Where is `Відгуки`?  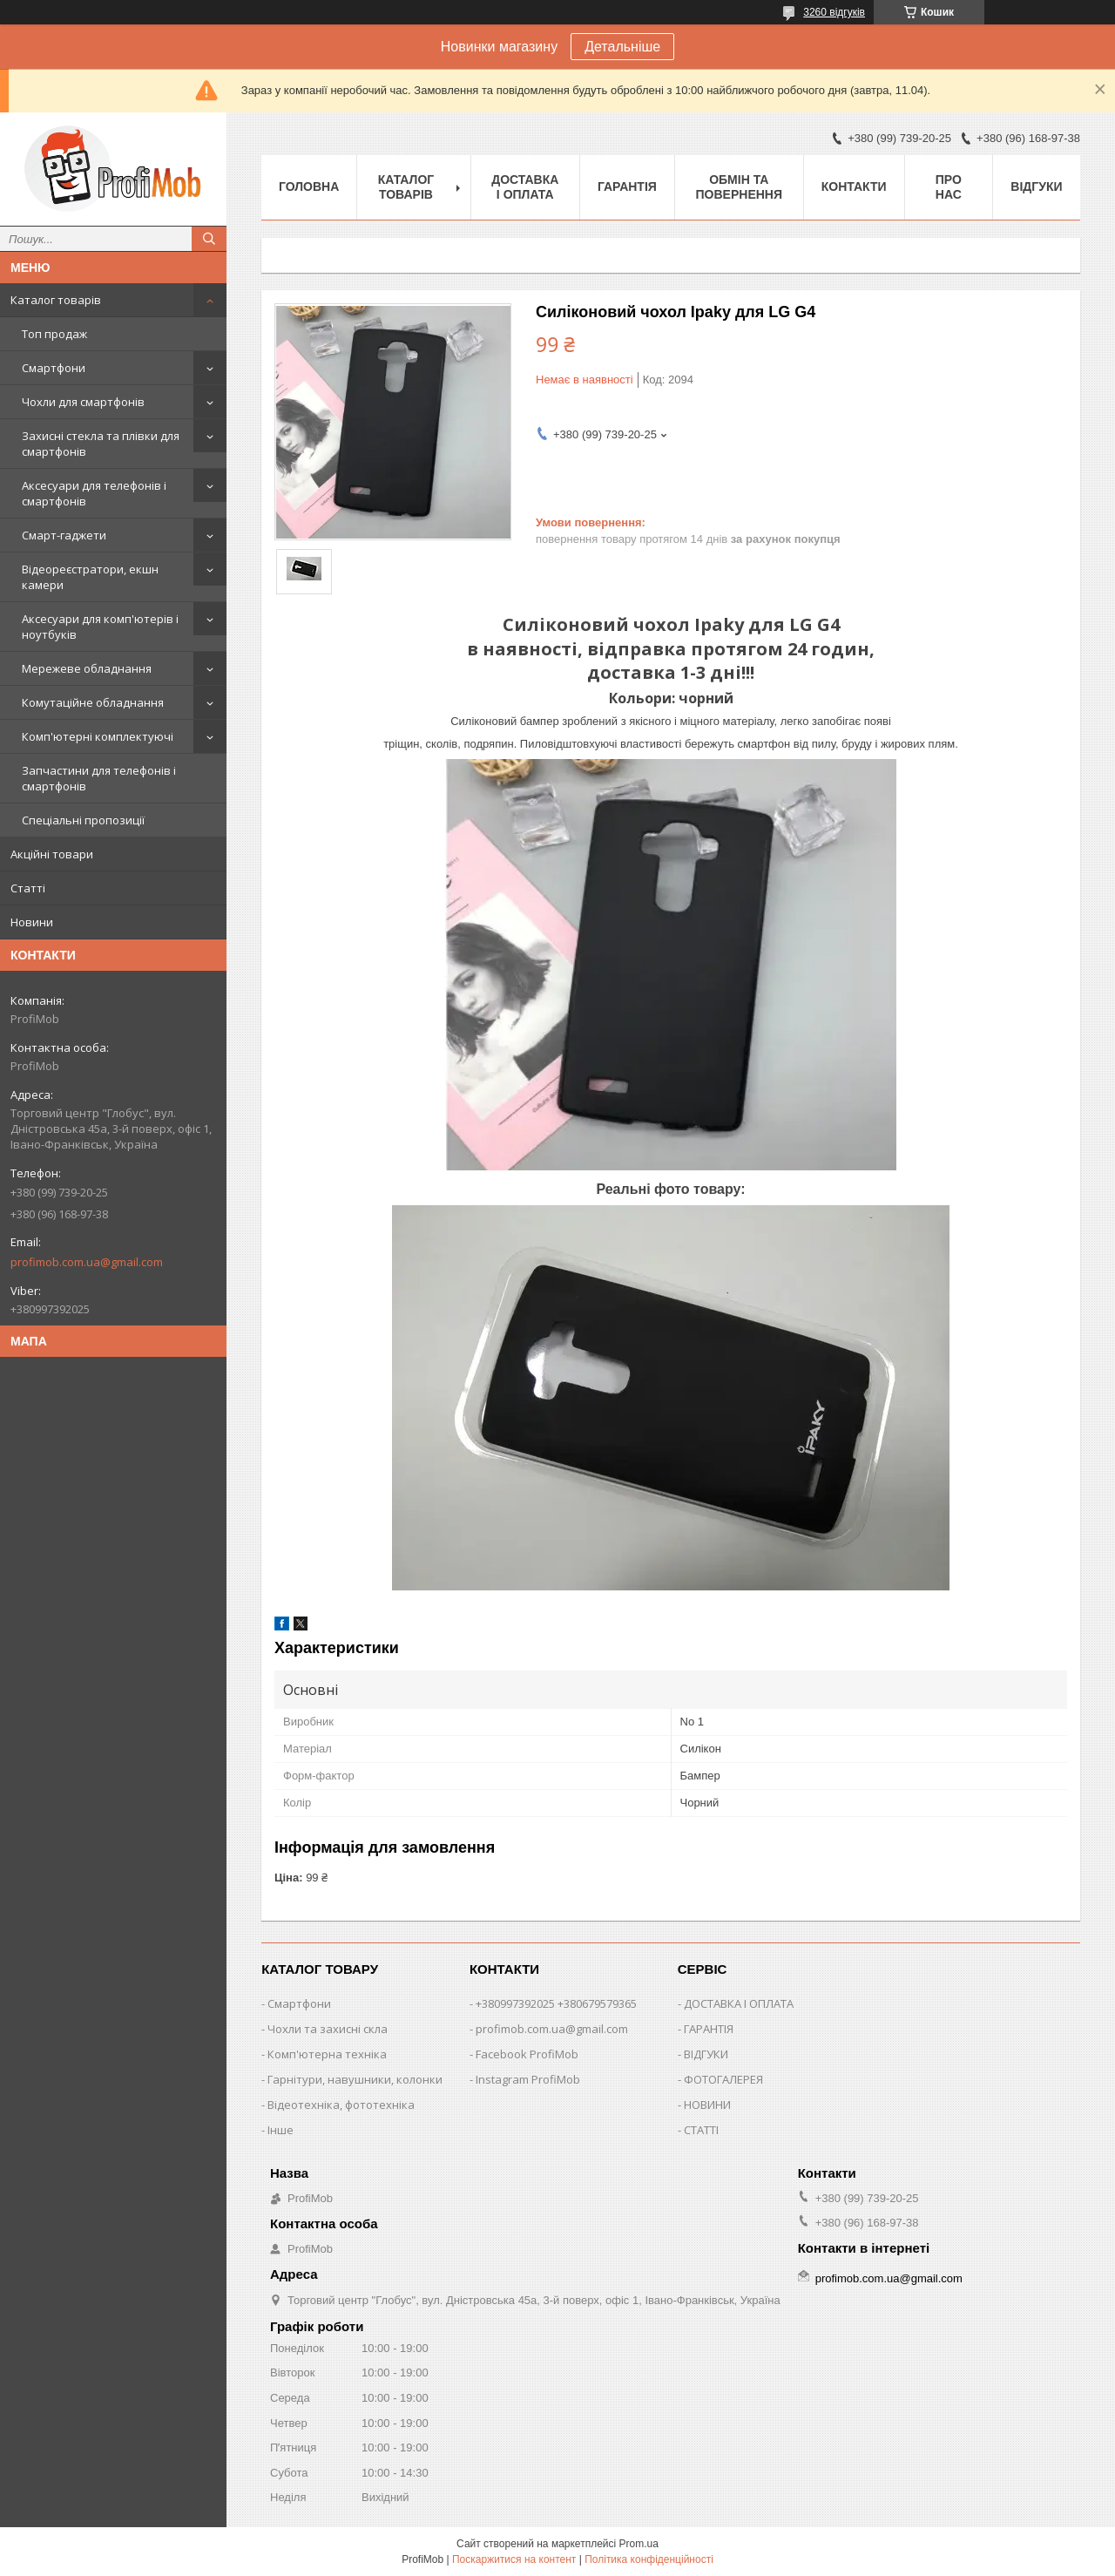
Відгуки is located at coordinates (1036, 186).